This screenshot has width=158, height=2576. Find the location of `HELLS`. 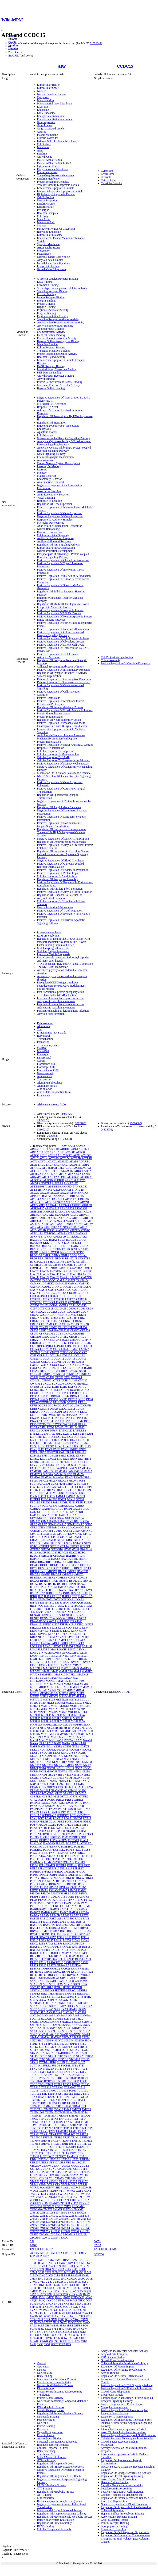

HELLS is located at coordinates (62, 1565).